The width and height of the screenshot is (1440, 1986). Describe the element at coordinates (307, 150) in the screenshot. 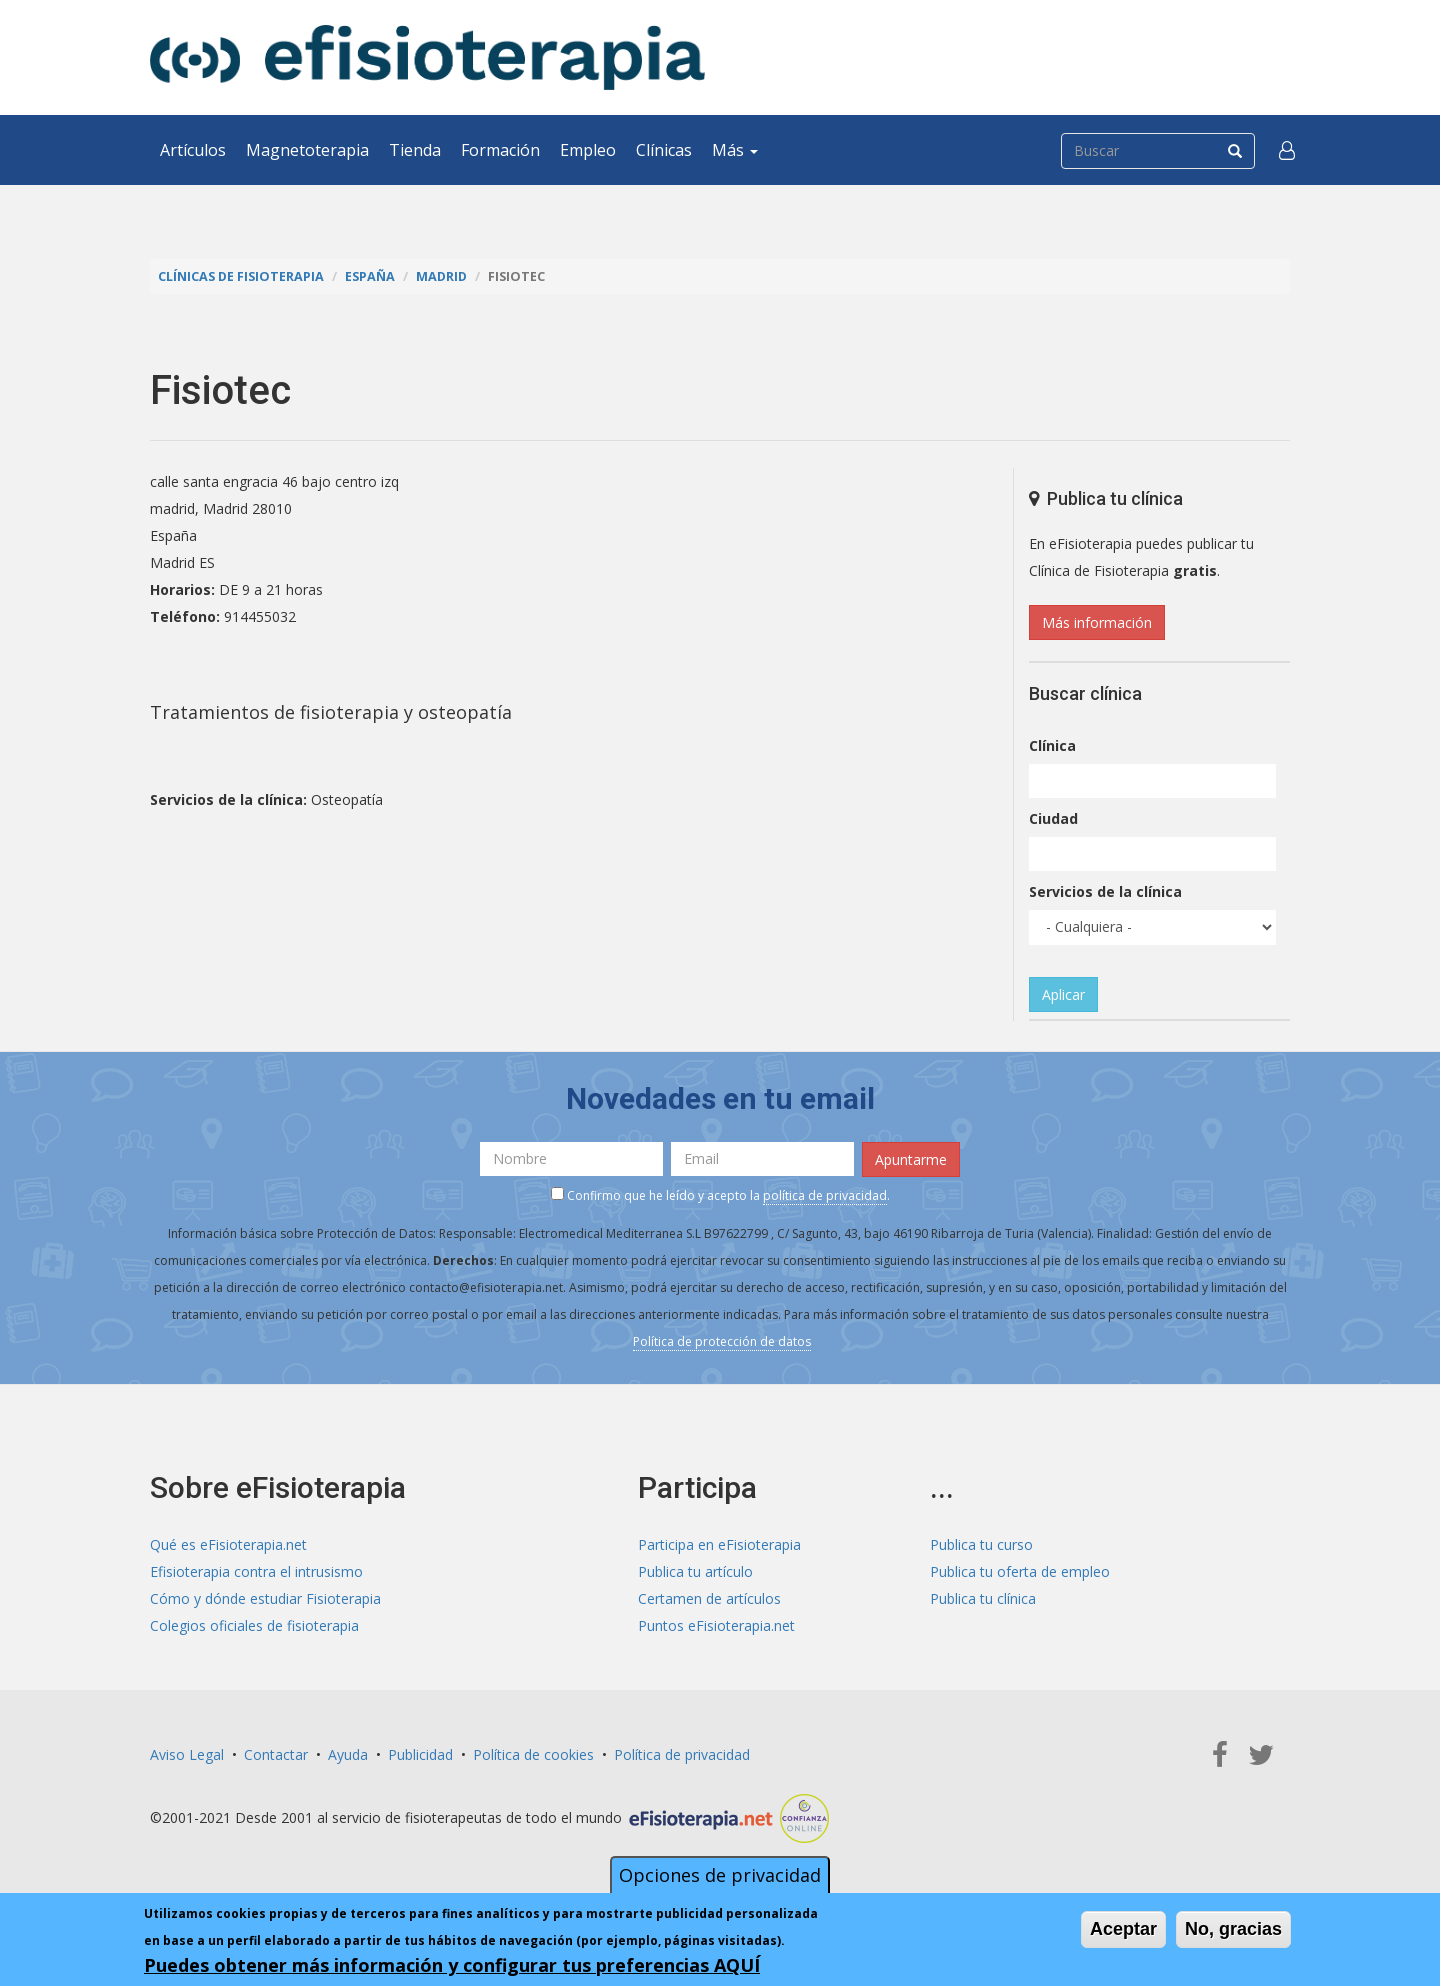

I see `Magnetoterapia` at that location.